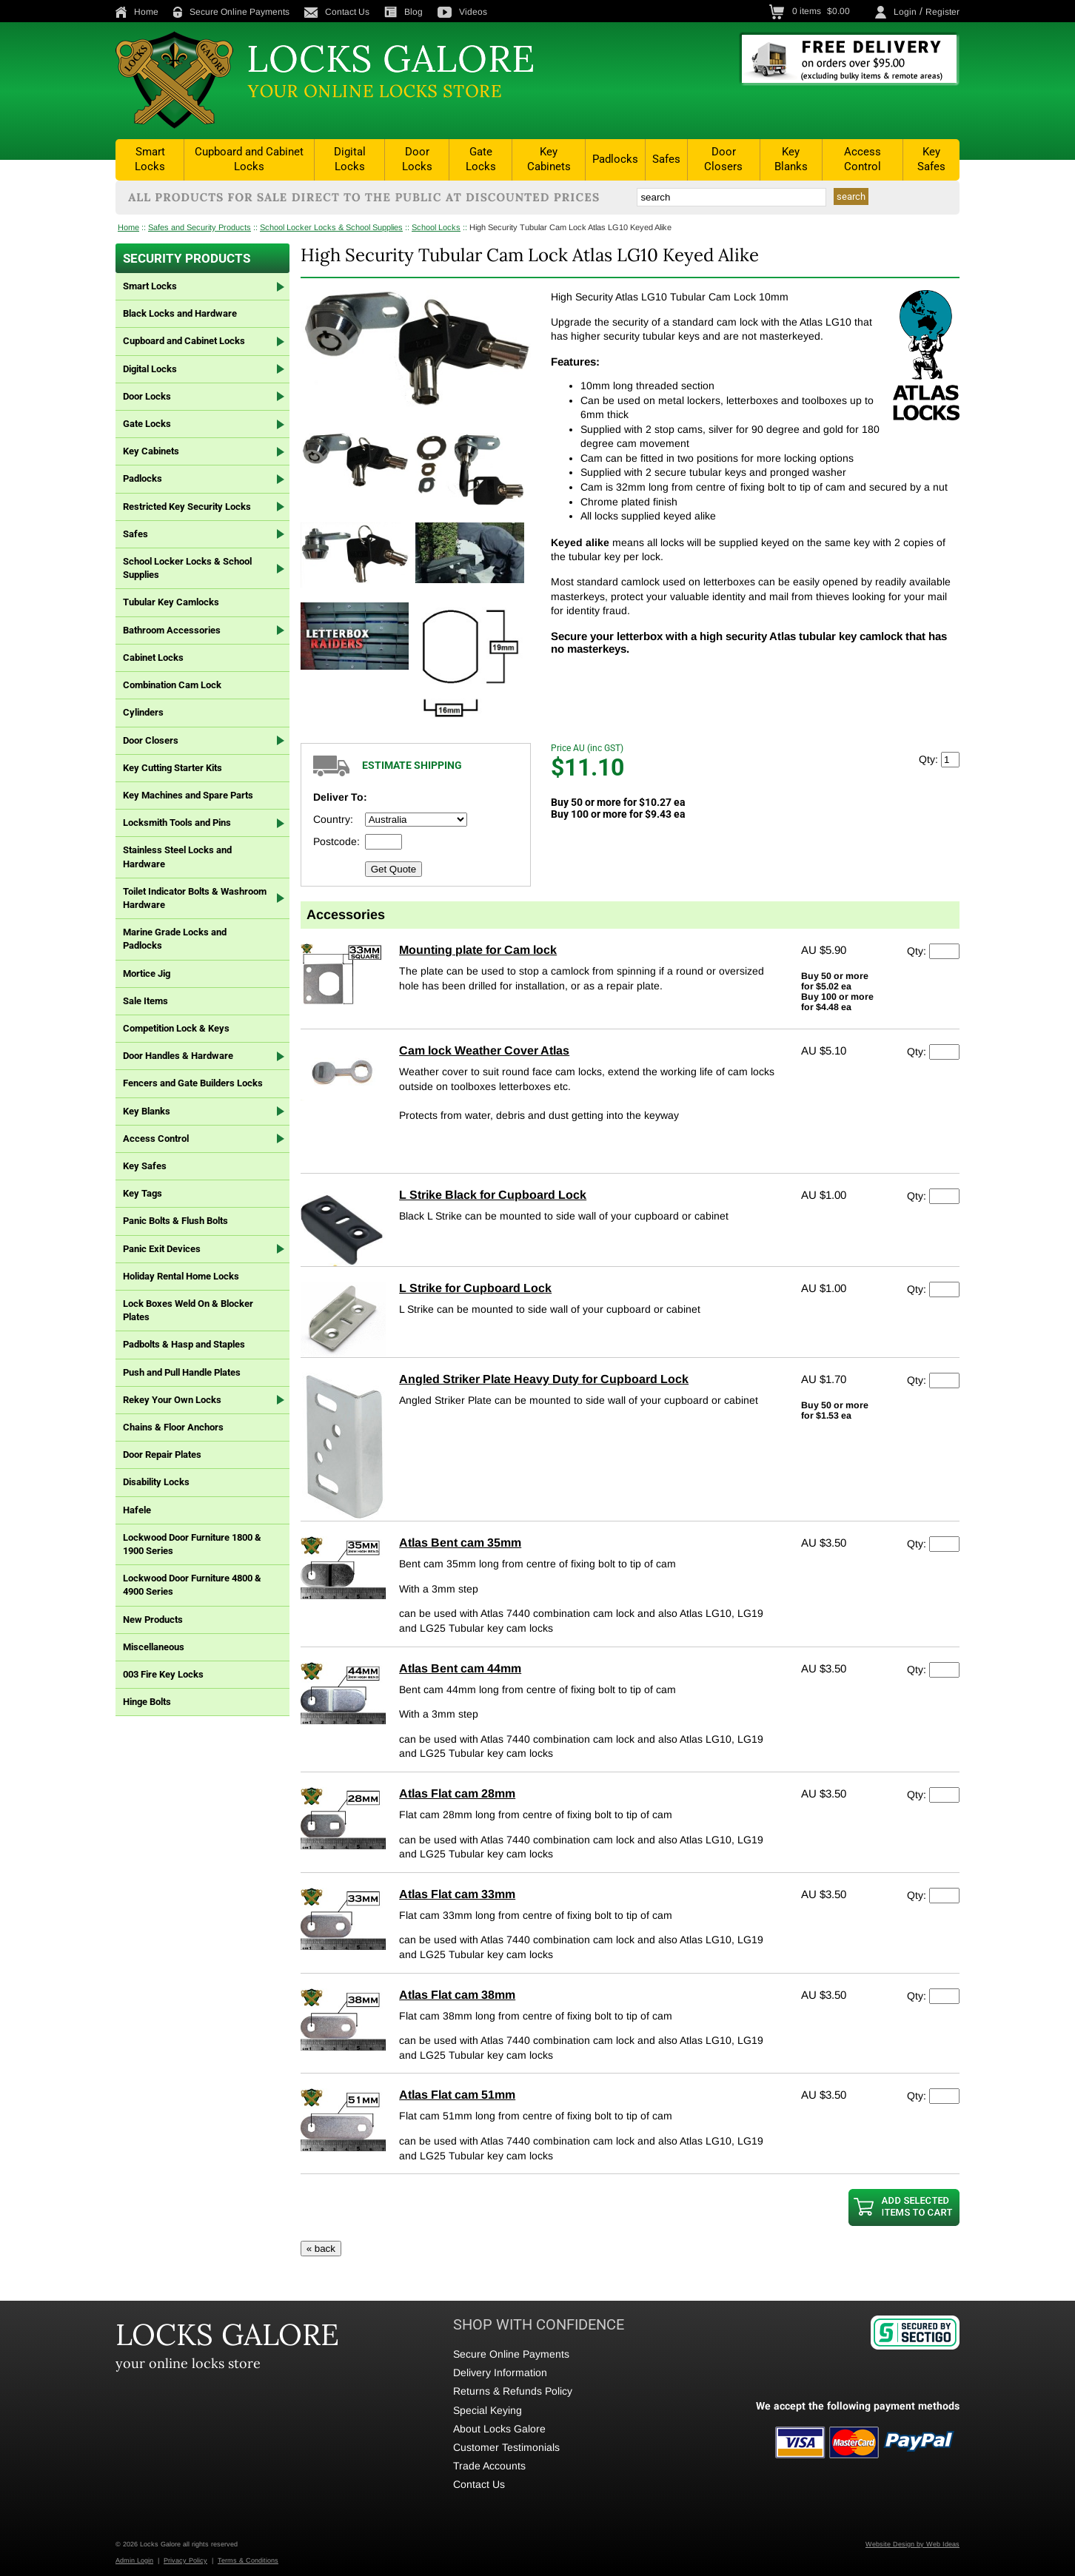 This screenshot has width=1075, height=2576. Describe the element at coordinates (942, 12) in the screenshot. I see `Register` at that location.